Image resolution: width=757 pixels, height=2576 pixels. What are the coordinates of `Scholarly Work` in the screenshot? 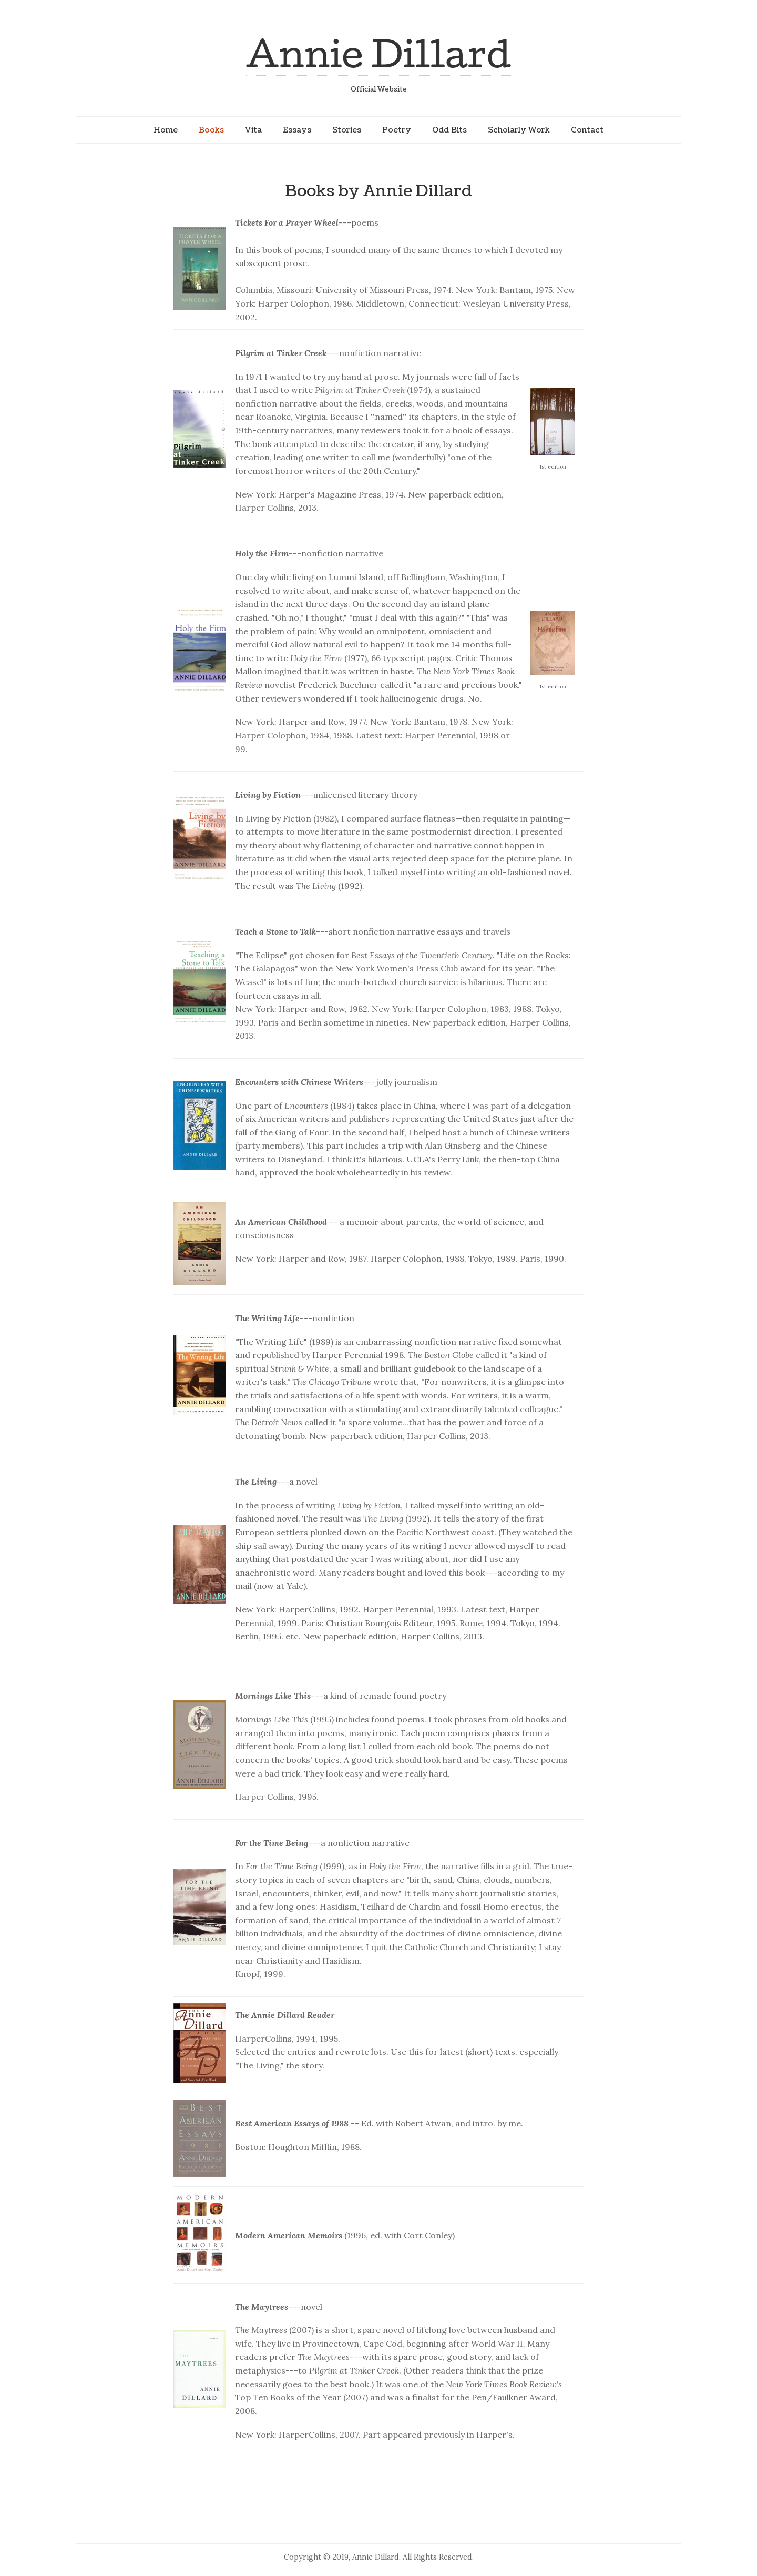 It's located at (519, 130).